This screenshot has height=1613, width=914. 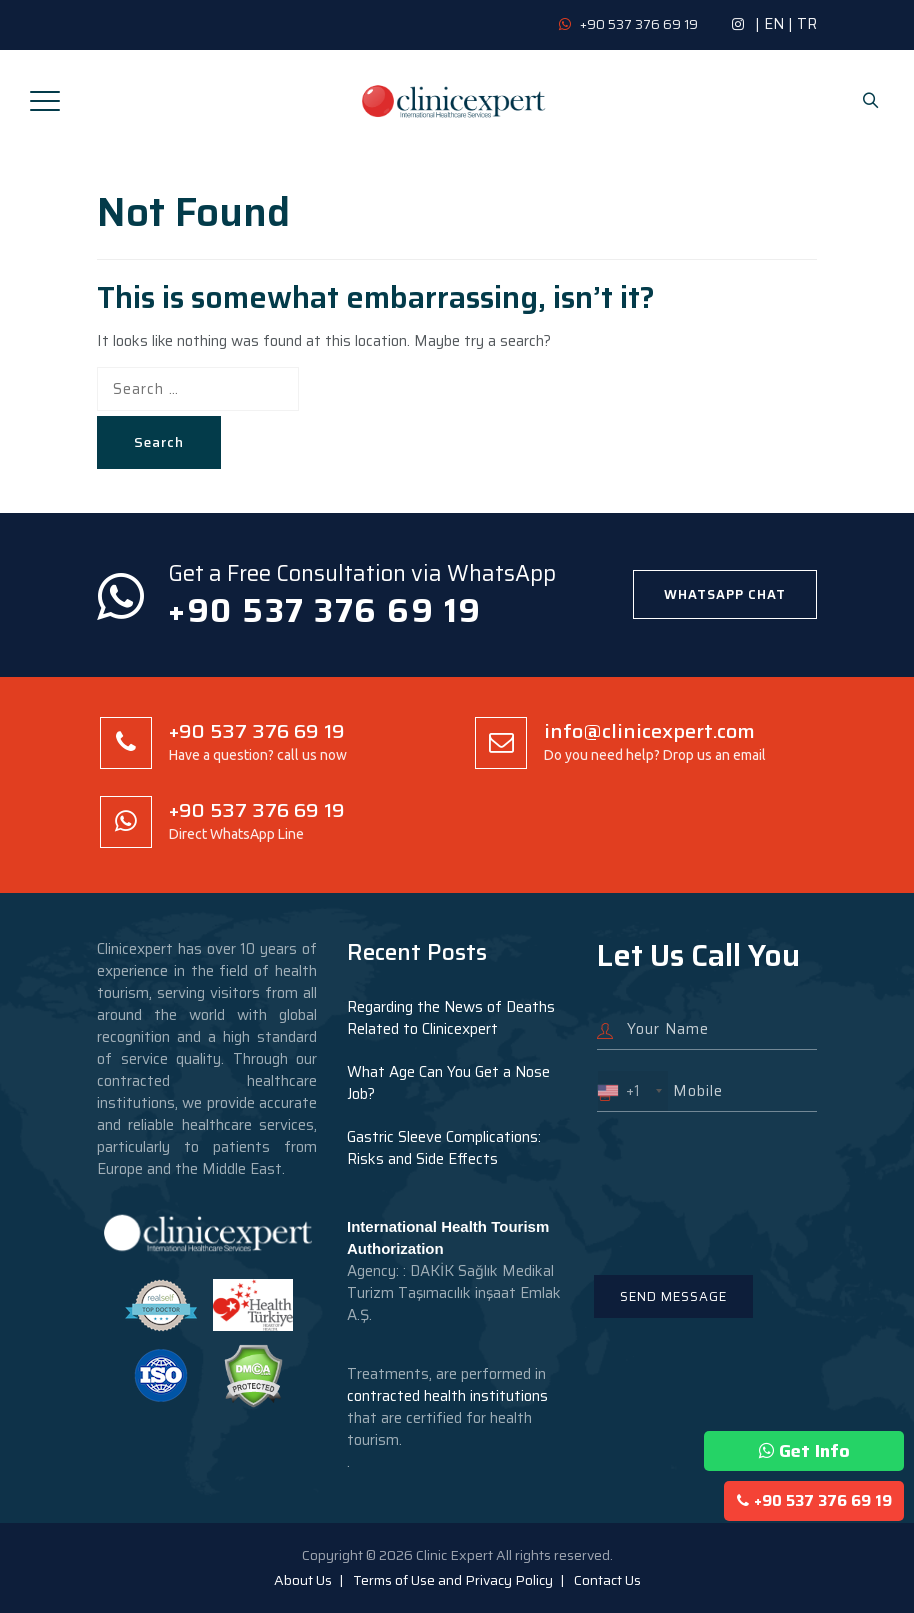 I want to click on Terms of Use and Privacy Policy, so click(x=453, y=1580).